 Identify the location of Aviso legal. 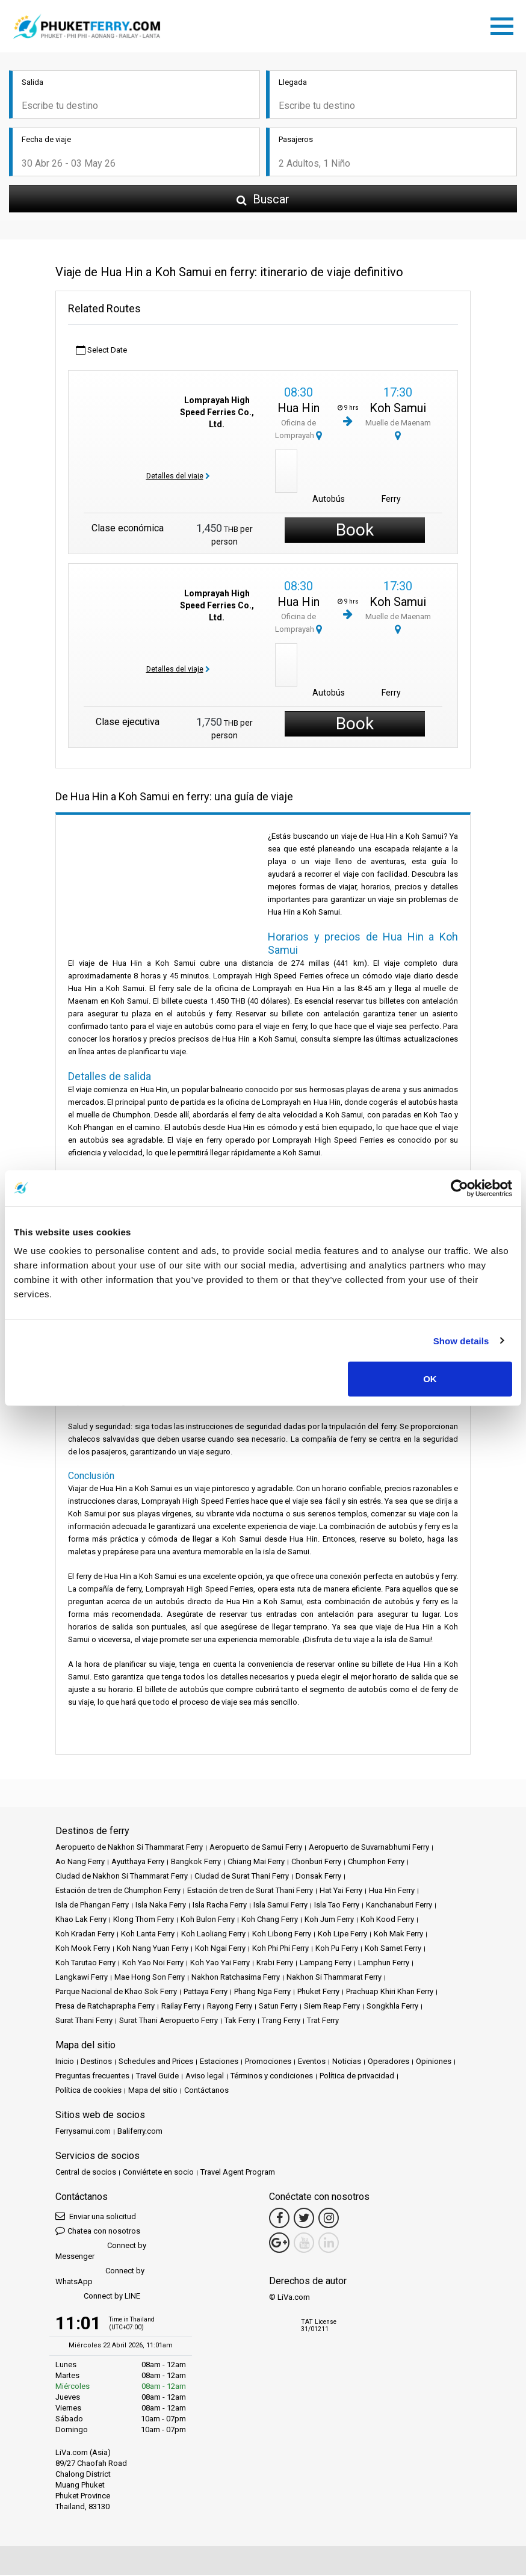
(204, 2076).